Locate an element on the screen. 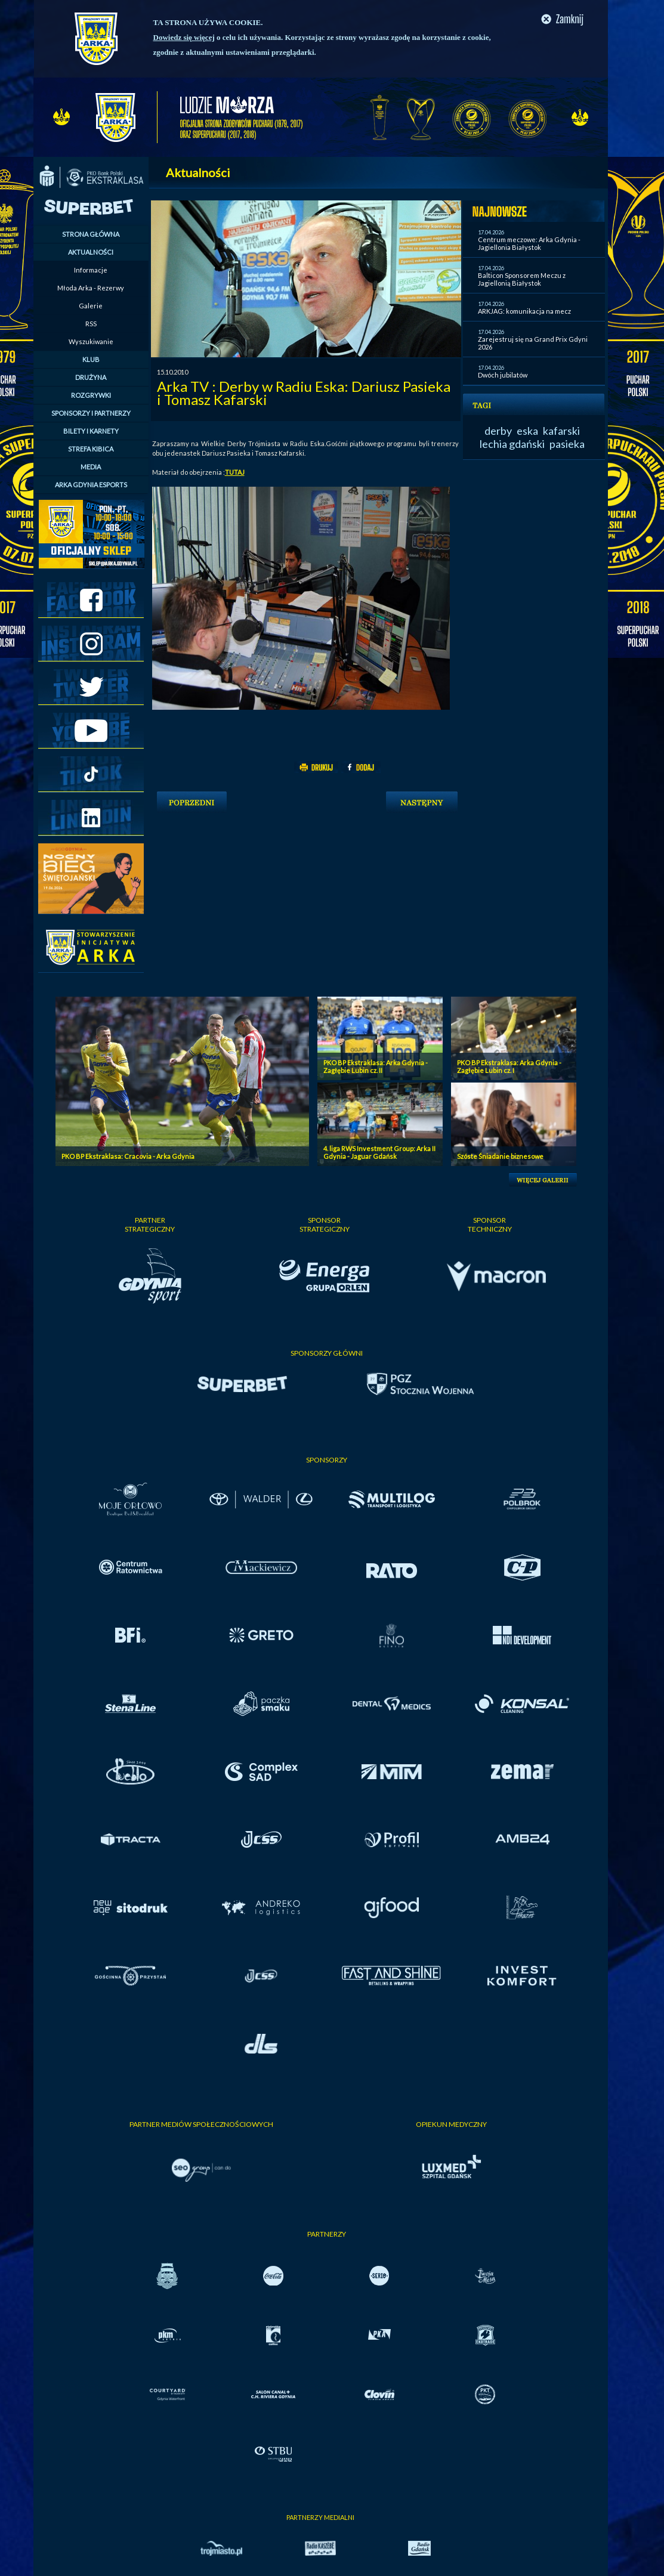 The height and width of the screenshot is (2576, 664). Dwóch jubilatów is located at coordinates (502, 375).